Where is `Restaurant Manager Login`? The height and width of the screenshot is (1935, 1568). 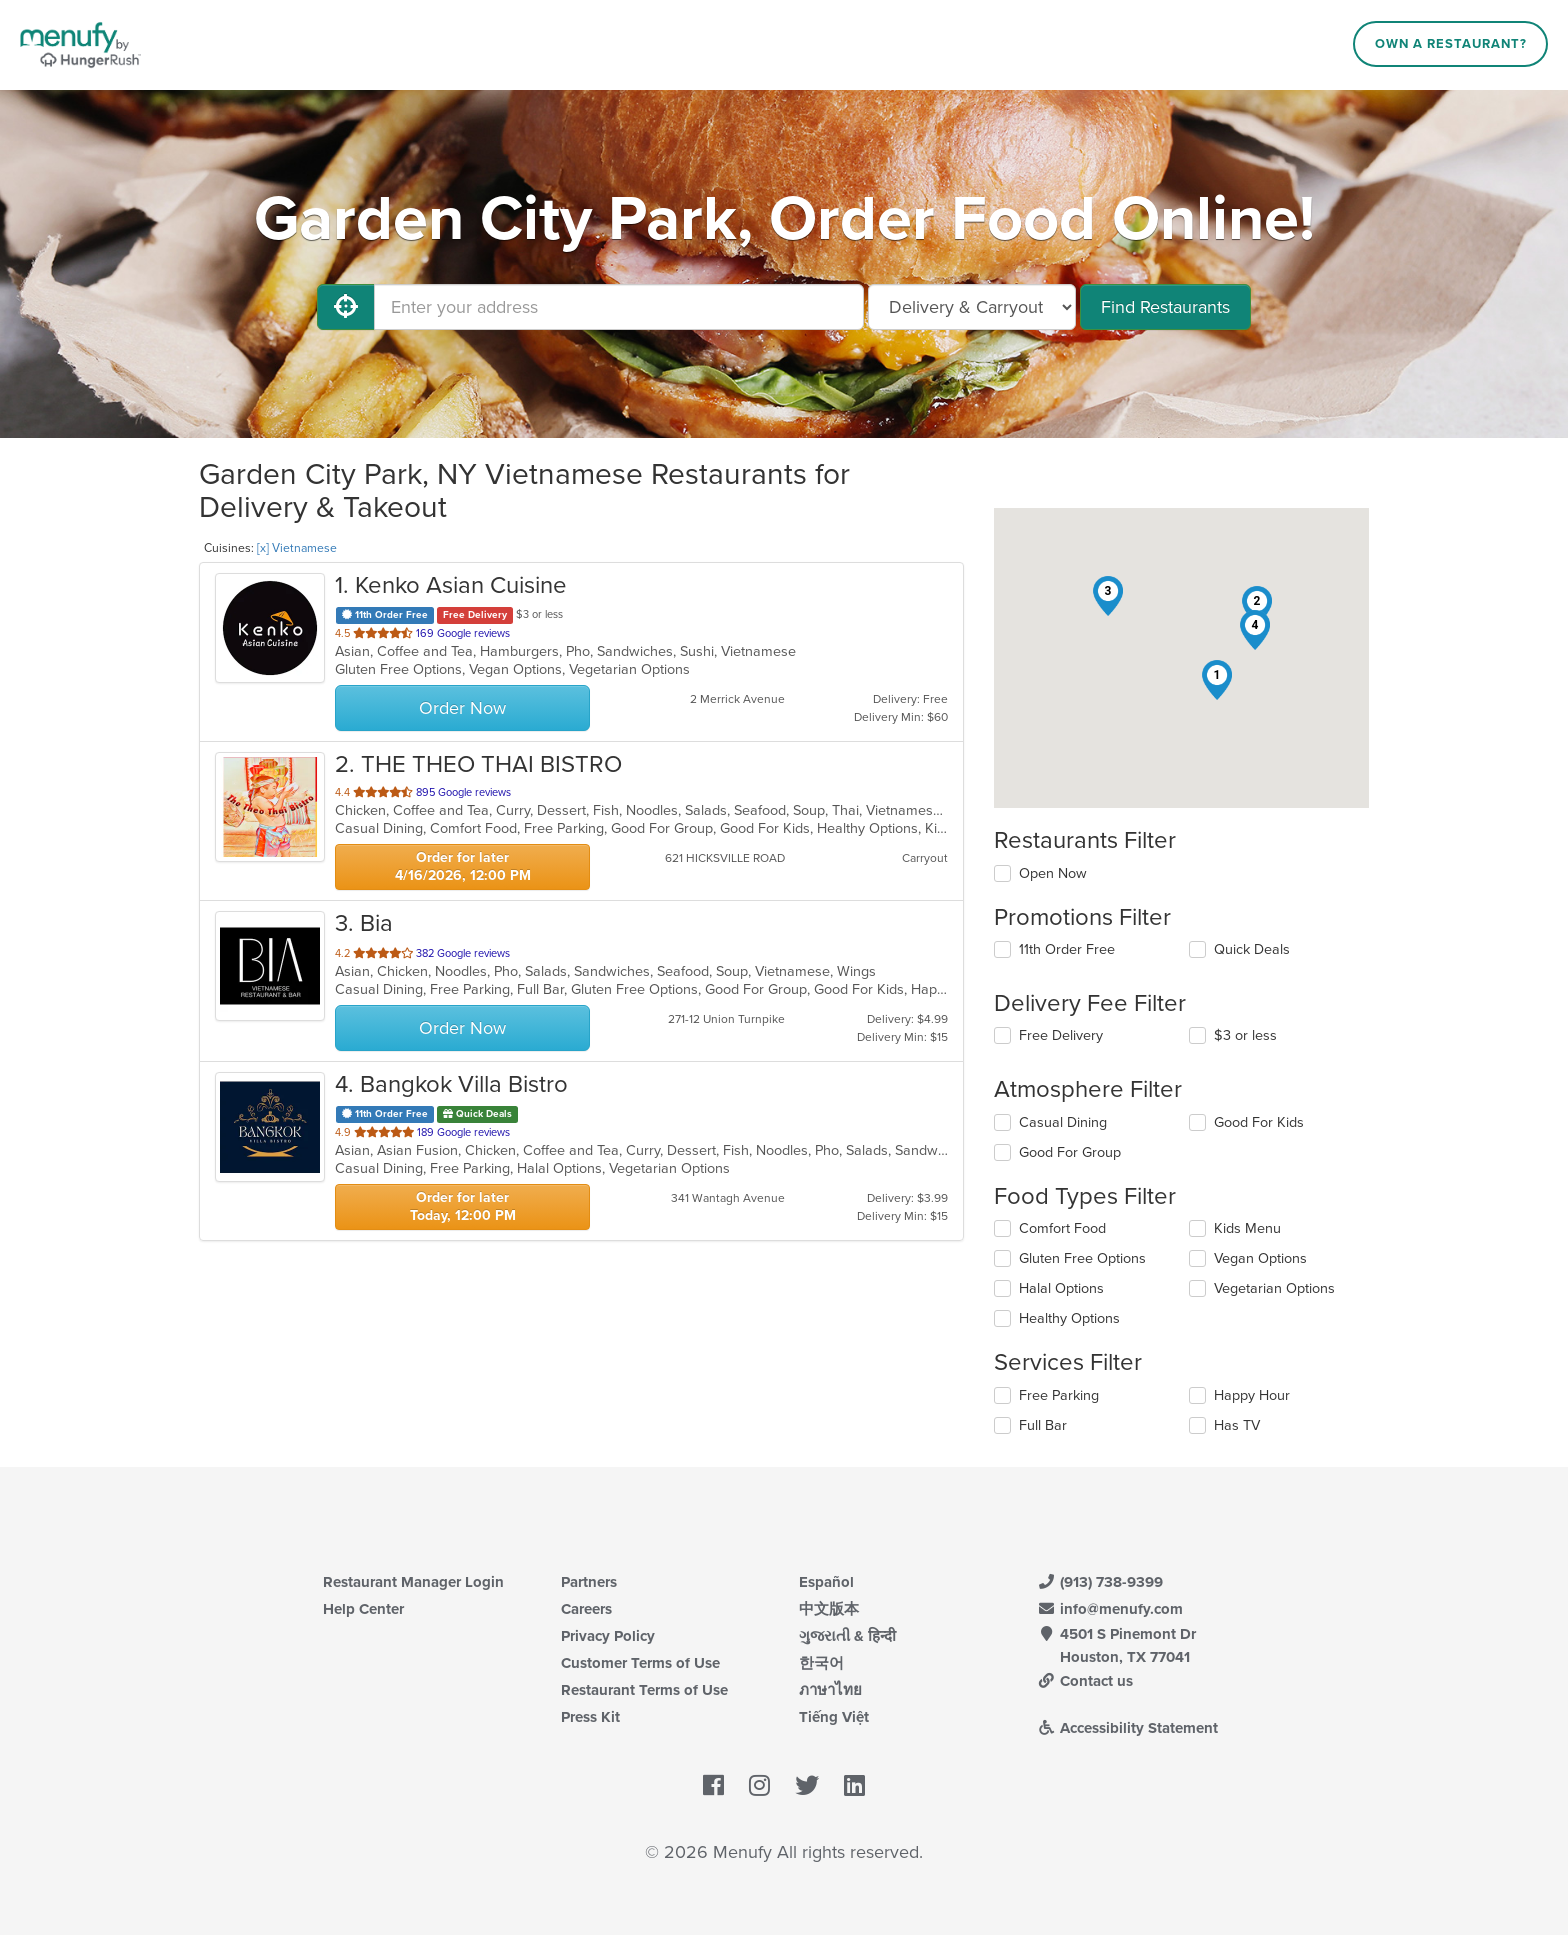 Restaurant Manager Login is located at coordinates (413, 1582).